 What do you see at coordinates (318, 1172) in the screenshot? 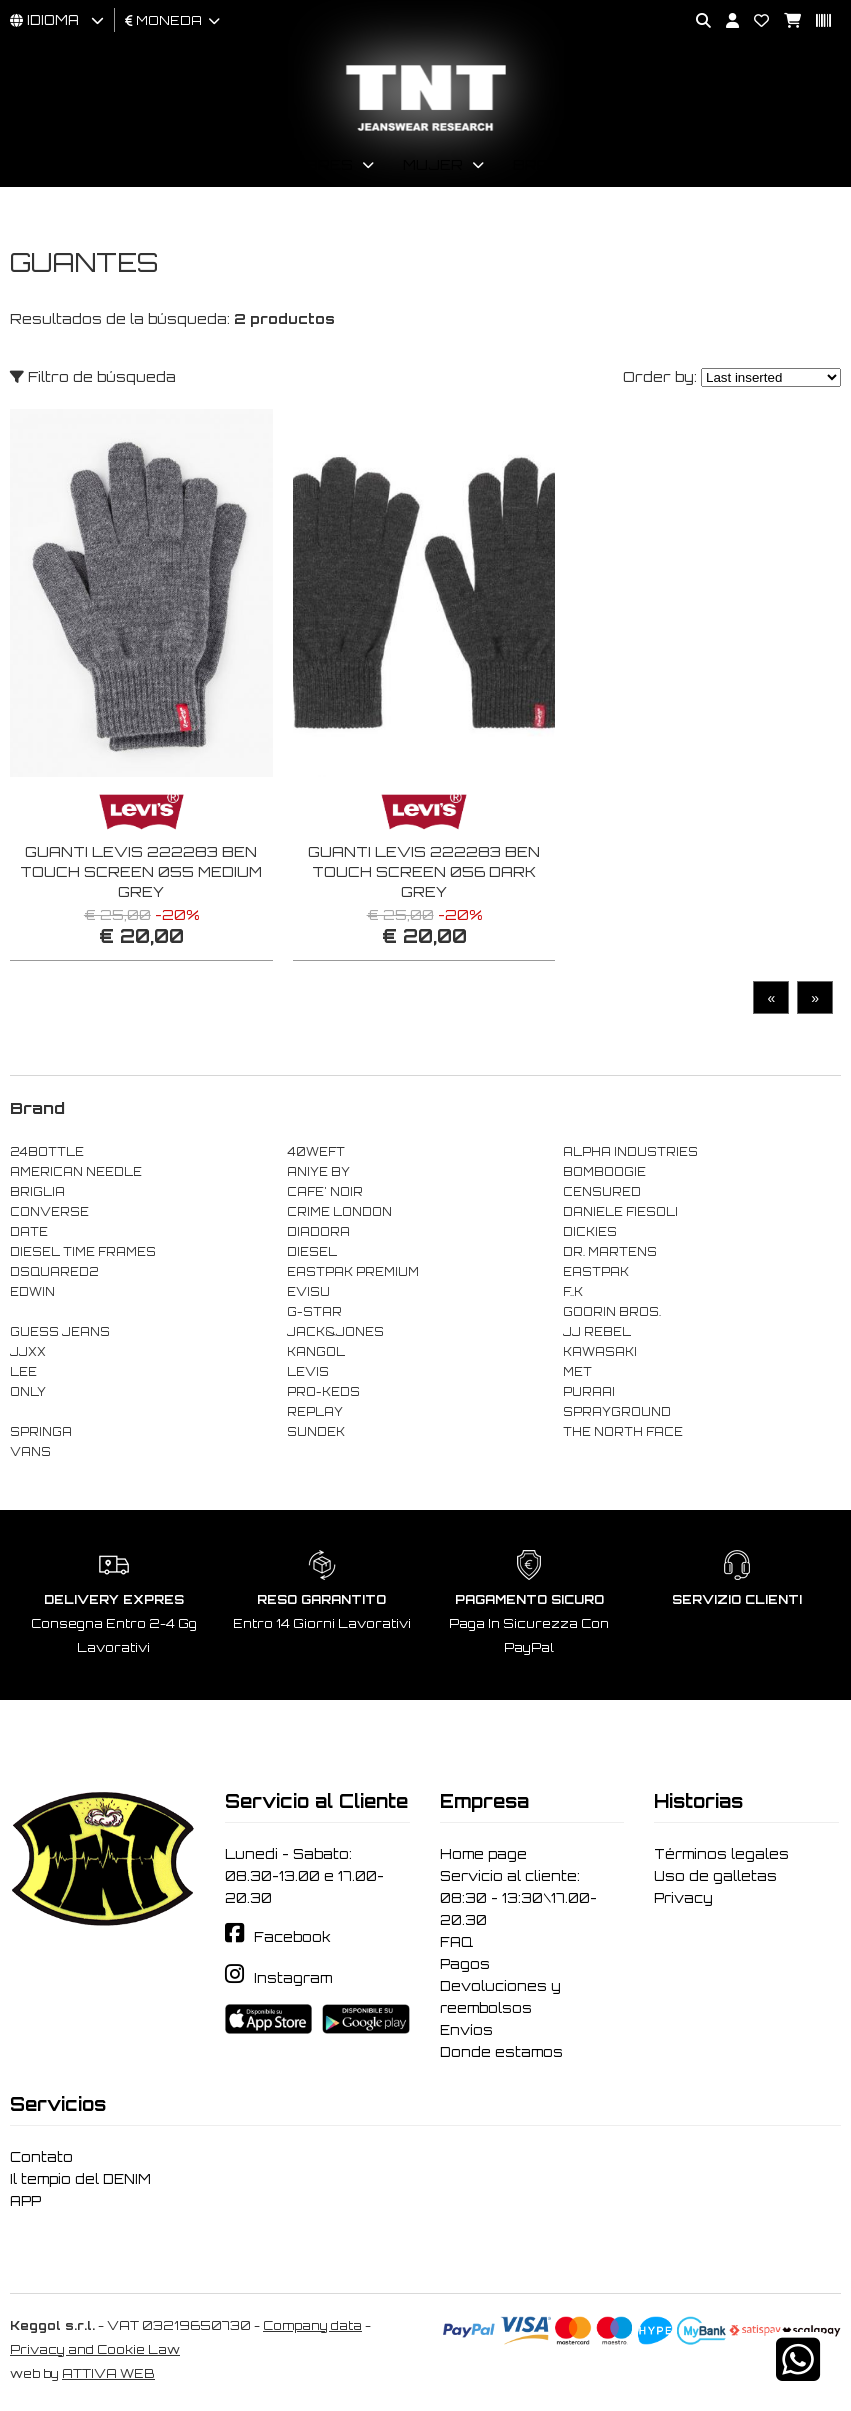
I see `ANIYE BY` at bounding box center [318, 1172].